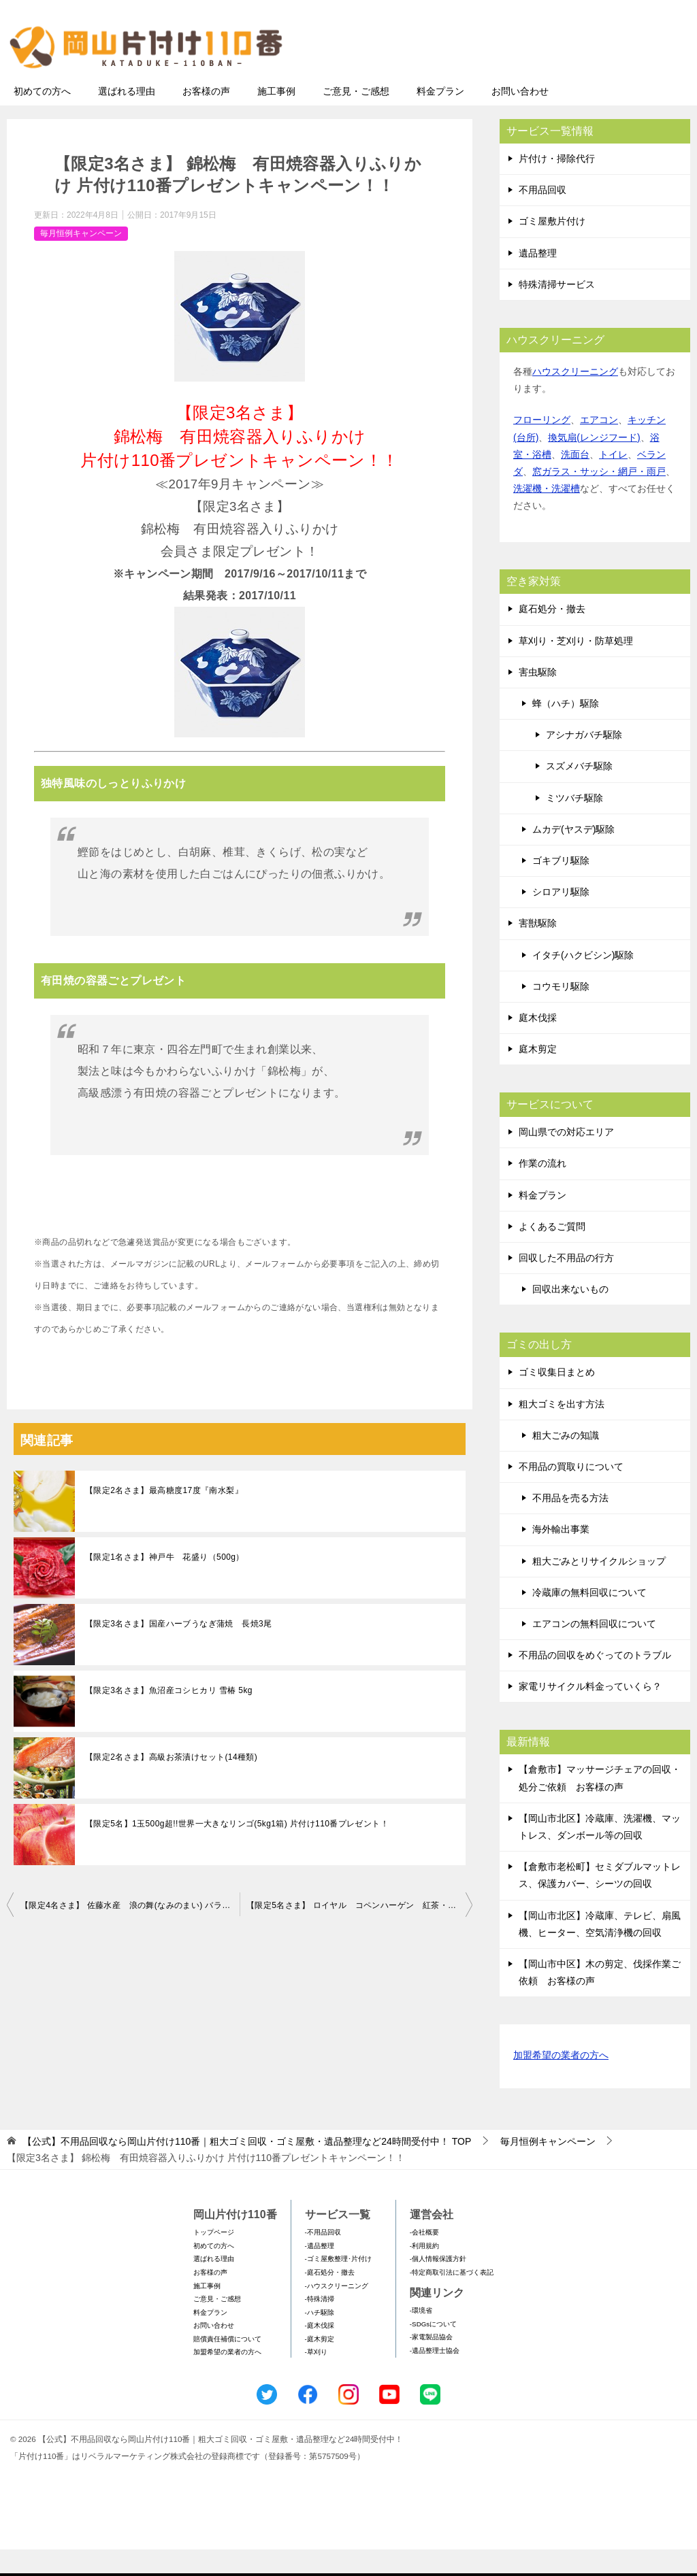 Image resolution: width=697 pixels, height=2576 pixels. Describe the element at coordinates (563, 79) in the screenshot. I see `メールフォームでのお問い合わせ` at that location.